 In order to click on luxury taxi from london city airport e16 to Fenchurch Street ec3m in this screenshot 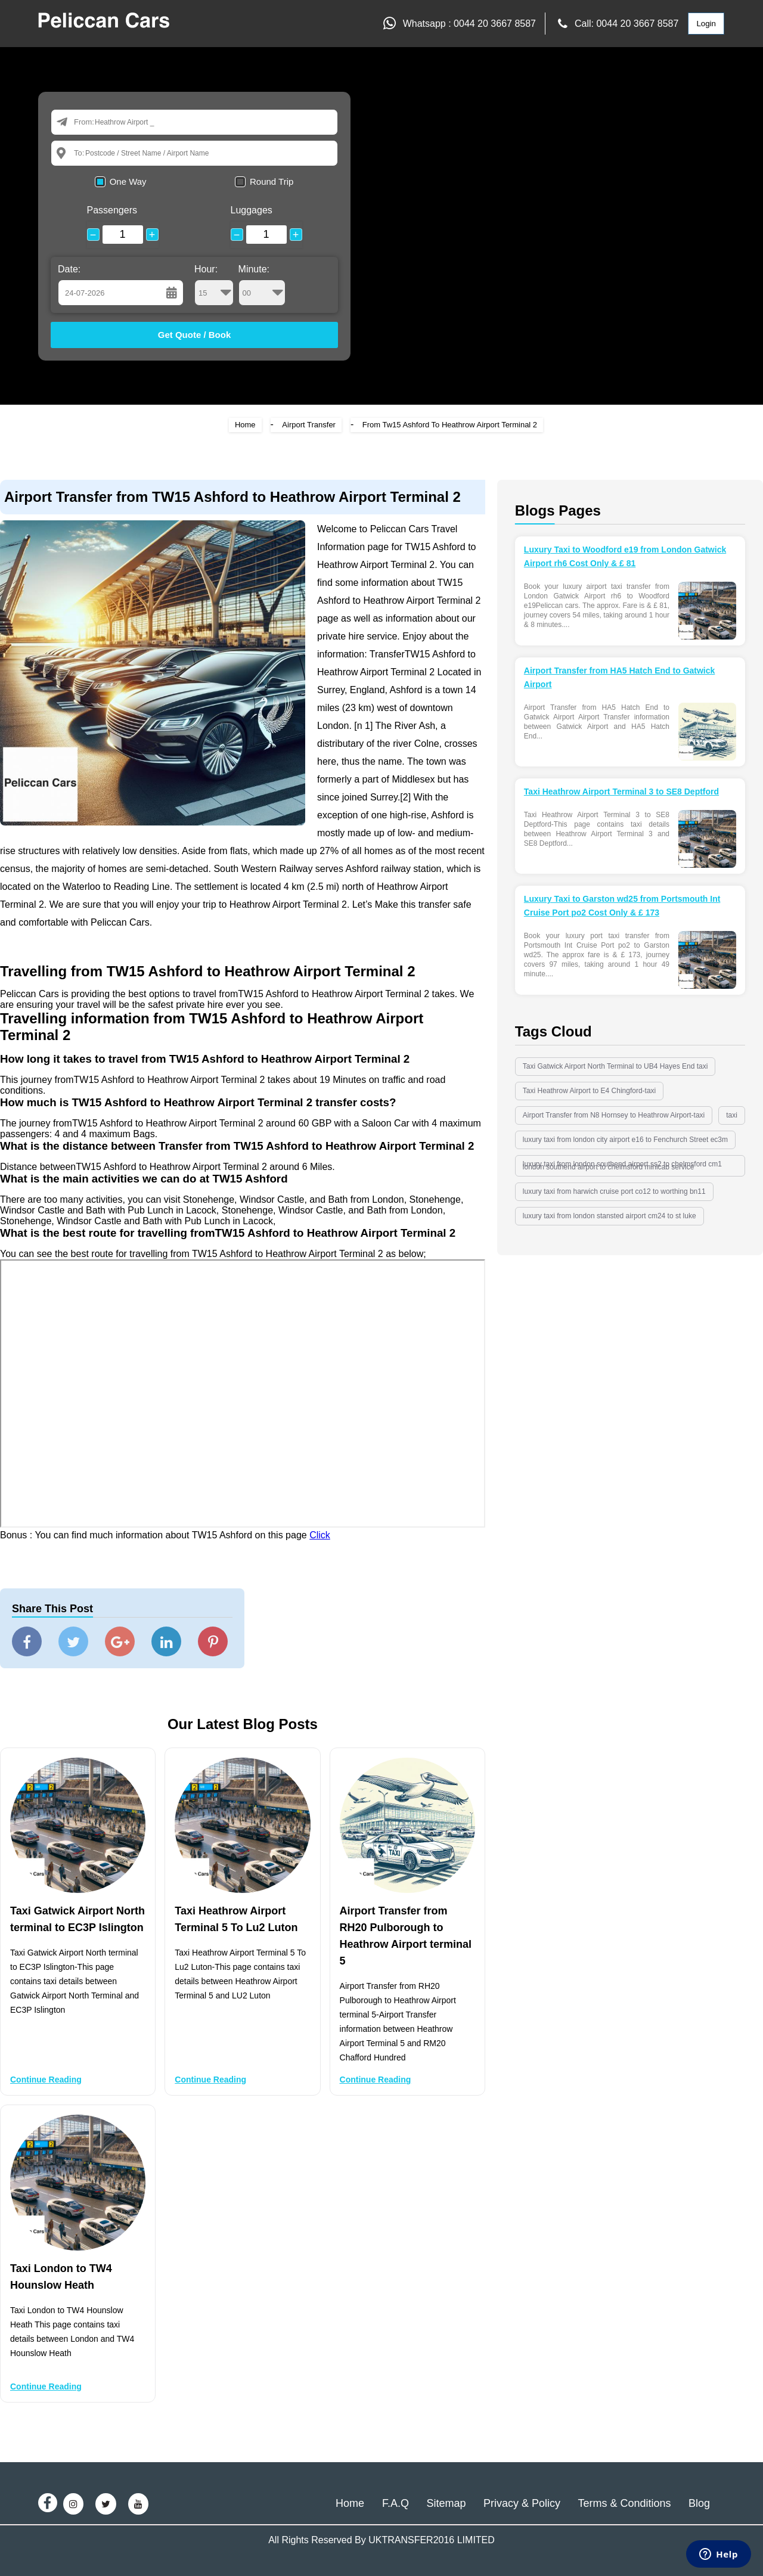, I will do `click(625, 1139)`.